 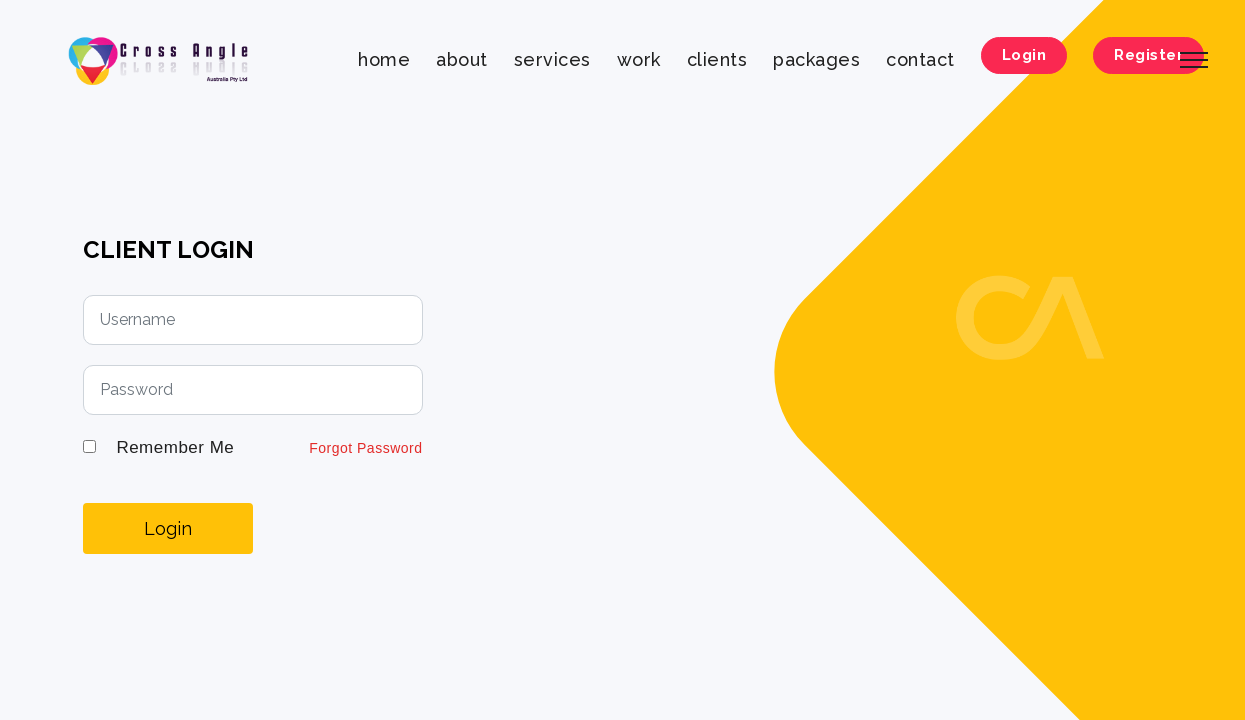 I want to click on packages, so click(x=816, y=59).